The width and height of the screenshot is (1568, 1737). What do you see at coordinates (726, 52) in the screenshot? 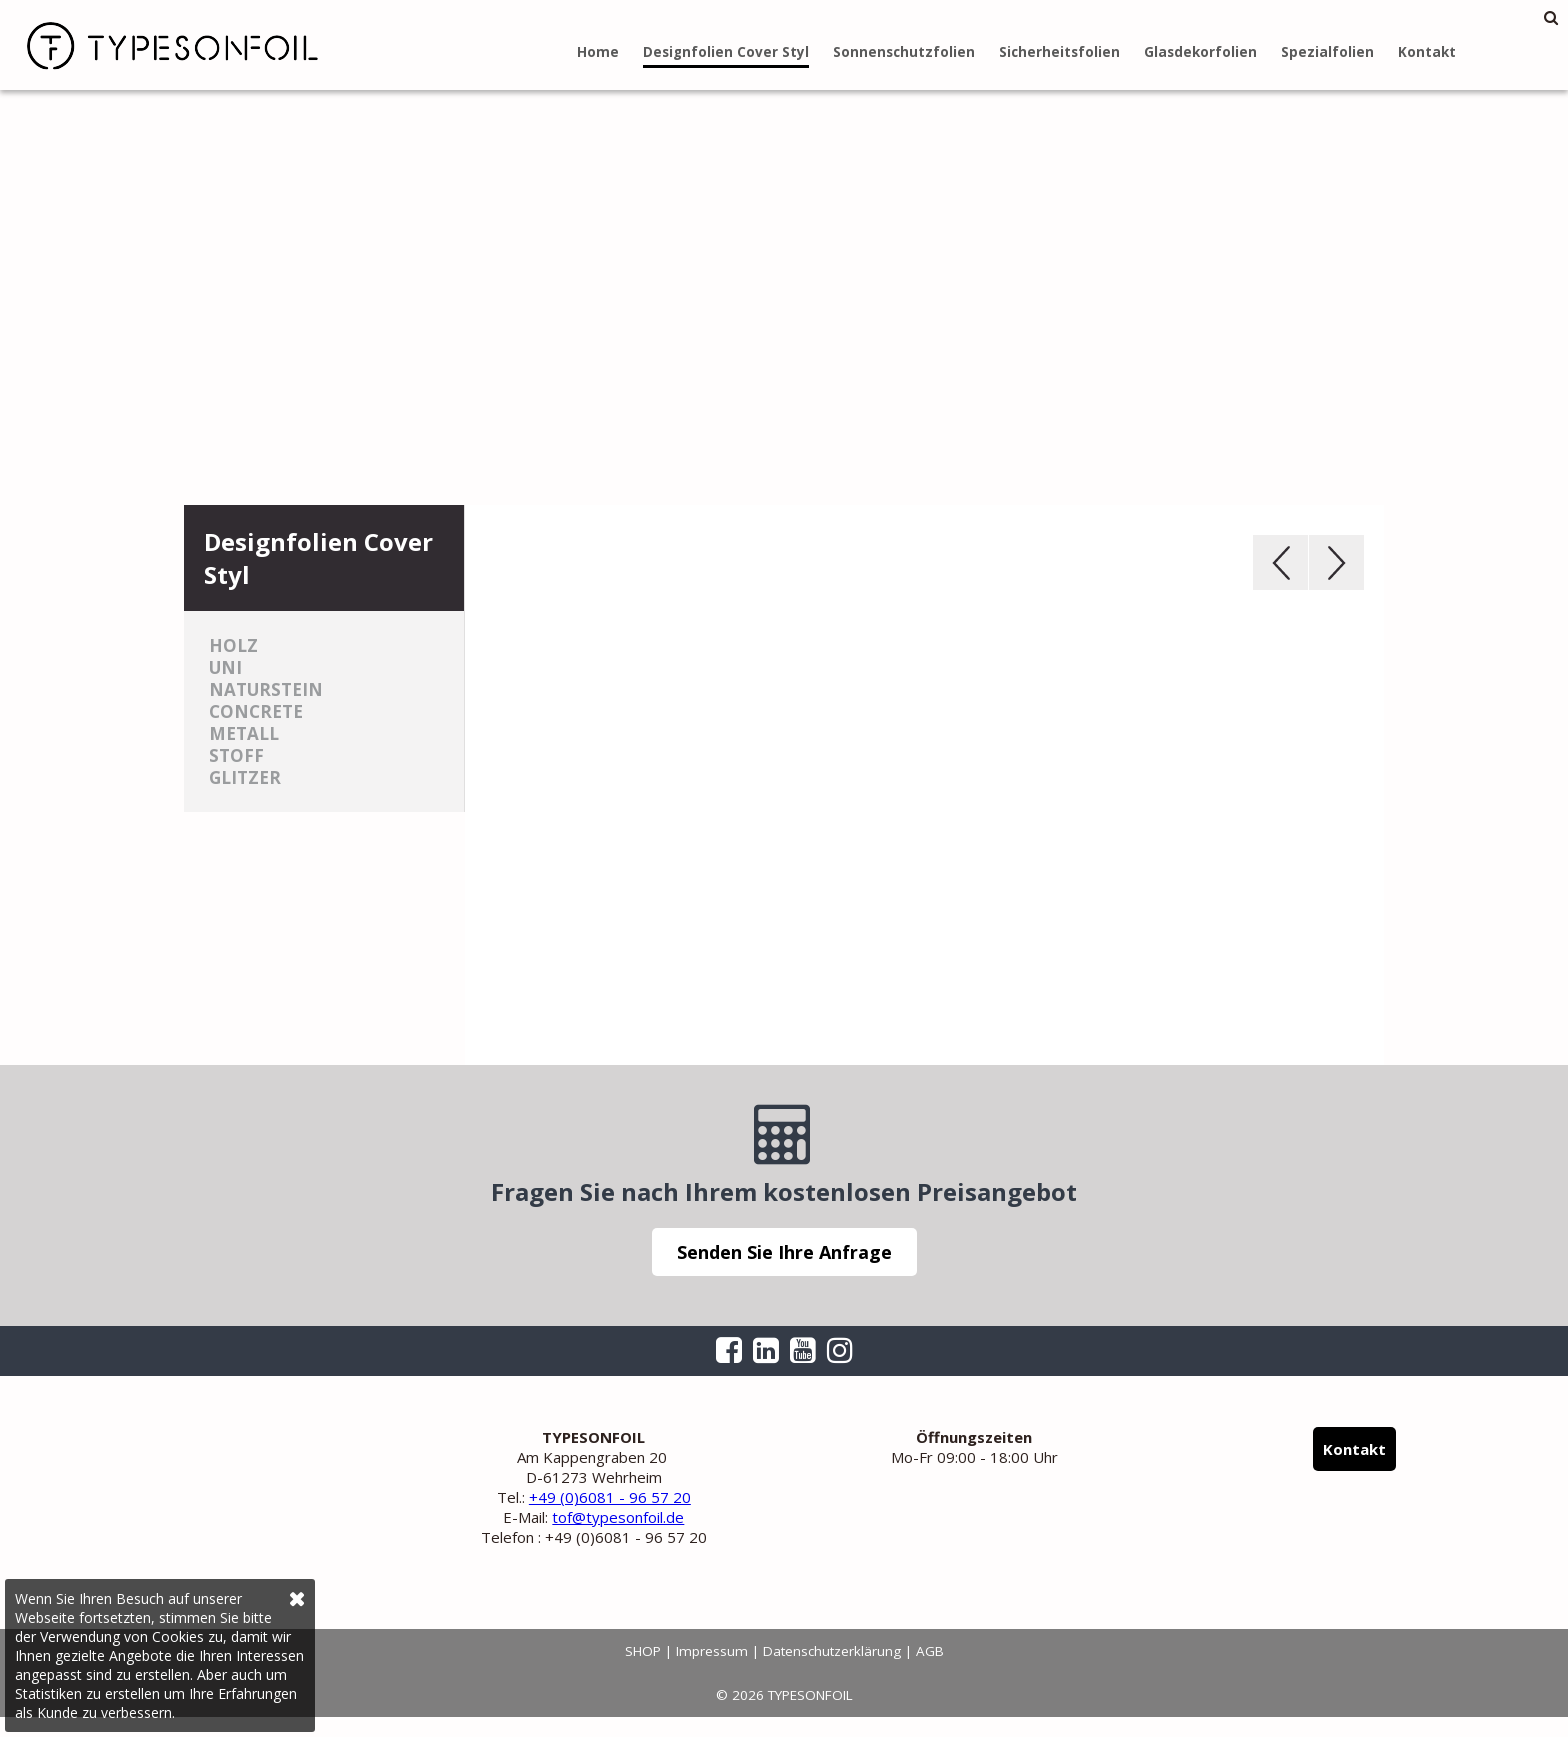
I see `Designfolien Cover Styl` at bounding box center [726, 52].